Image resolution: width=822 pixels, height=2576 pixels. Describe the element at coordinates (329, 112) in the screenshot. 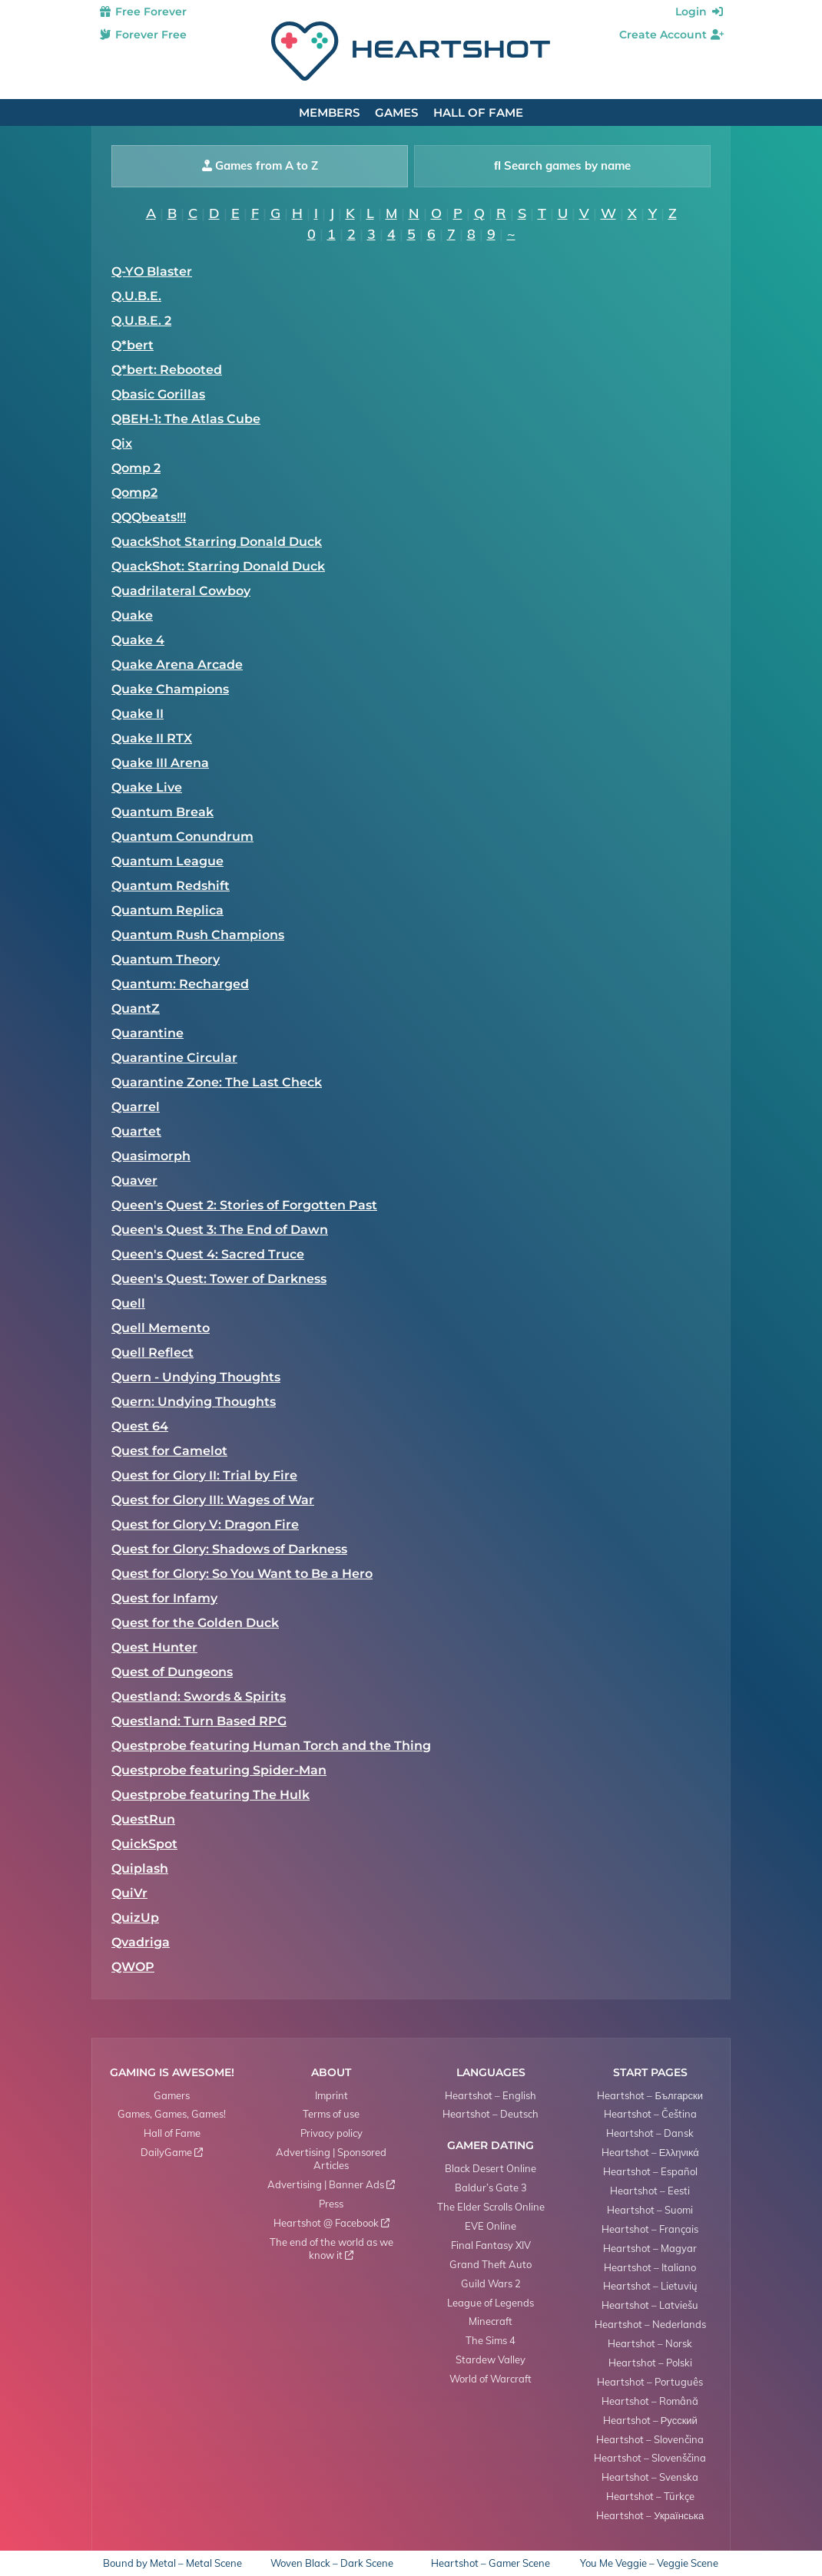

I see `Members` at that location.